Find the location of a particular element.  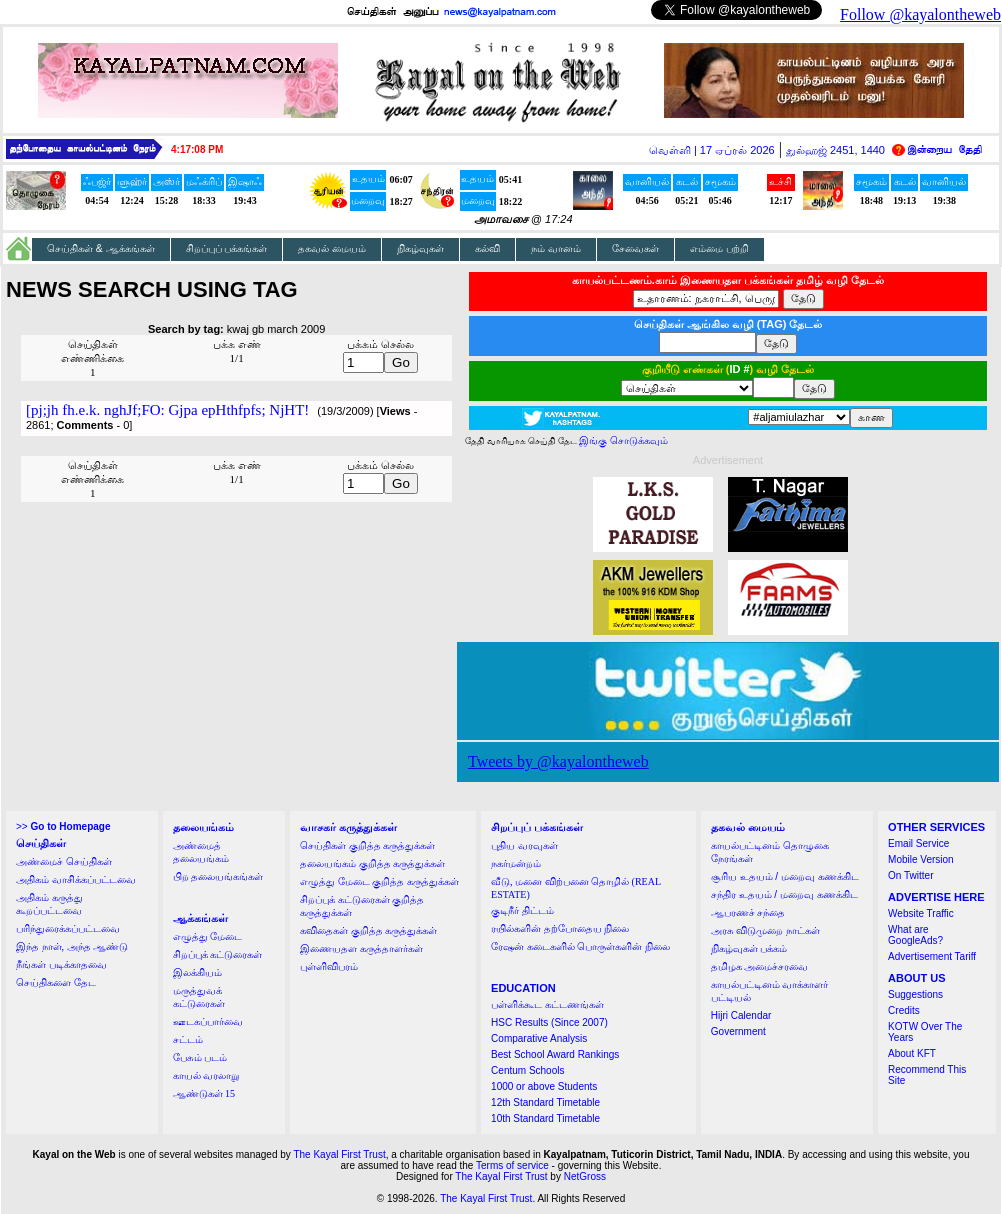

பள்ளிக்கூட கட்டணங்கள் is located at coordinates (547, 1004).